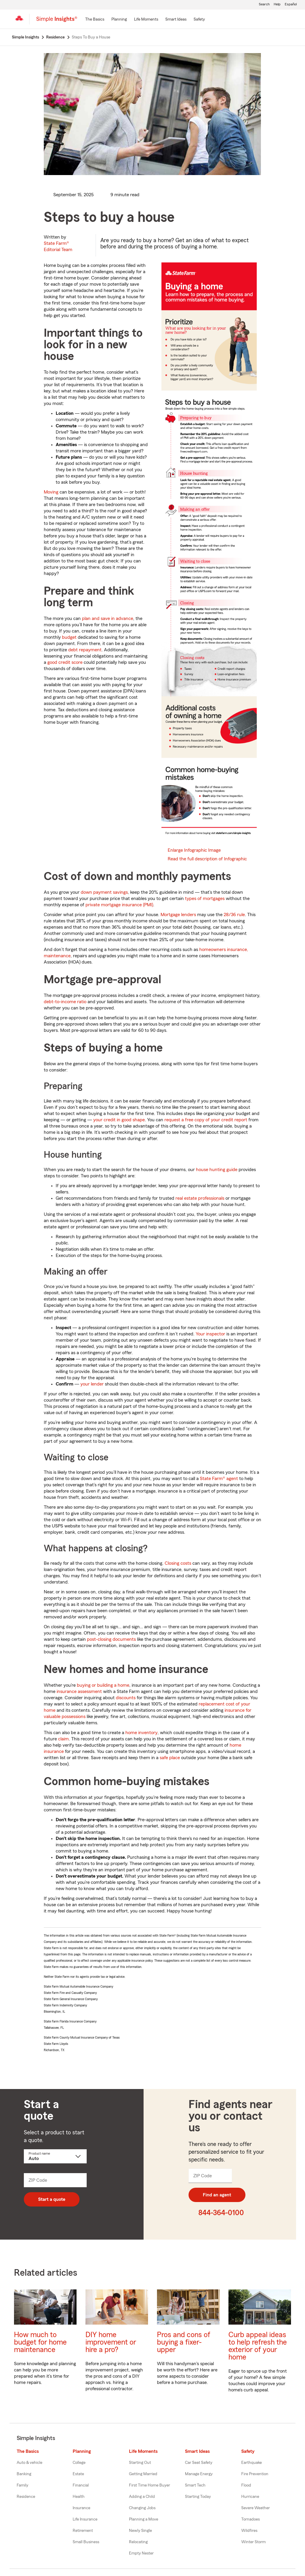 Image resolution: width=305 pixels, height=2576 pixels. What do you see at coordinates (141, 1732) in the screenshot?
I see `home inventory` at bounding box center [141, 1732].